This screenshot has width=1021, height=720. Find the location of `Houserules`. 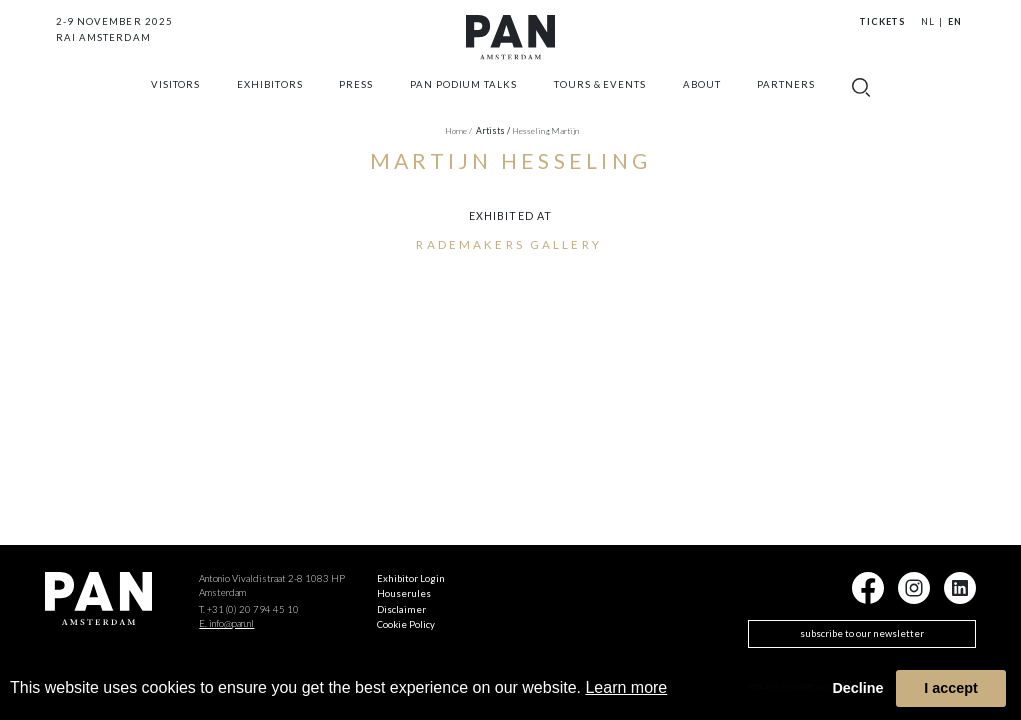

Houserules is located at coordinates (404, 593).